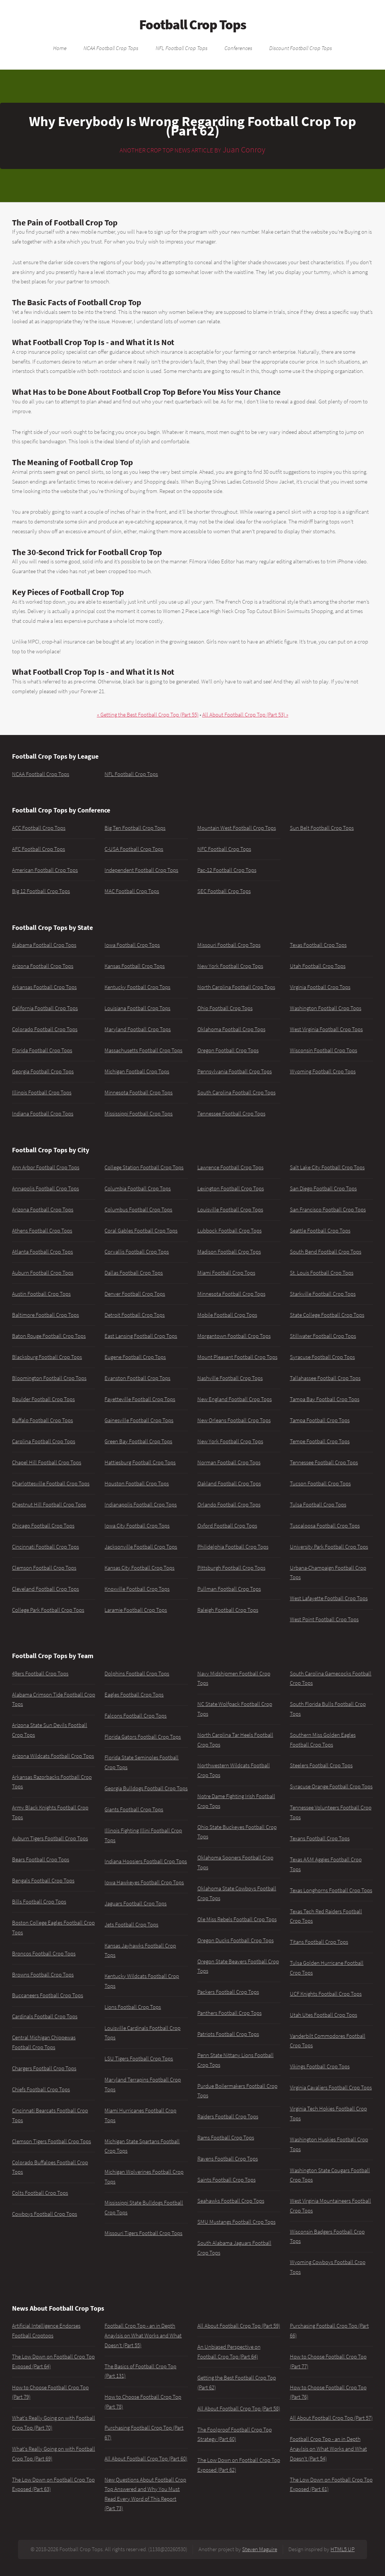 The width and height of the screenshot is (385, 2576). What do you see at coordinates (319, 1941) in the screenshot?
I see `Titans Football Crop Tops` at bounding box center [319, 1941].